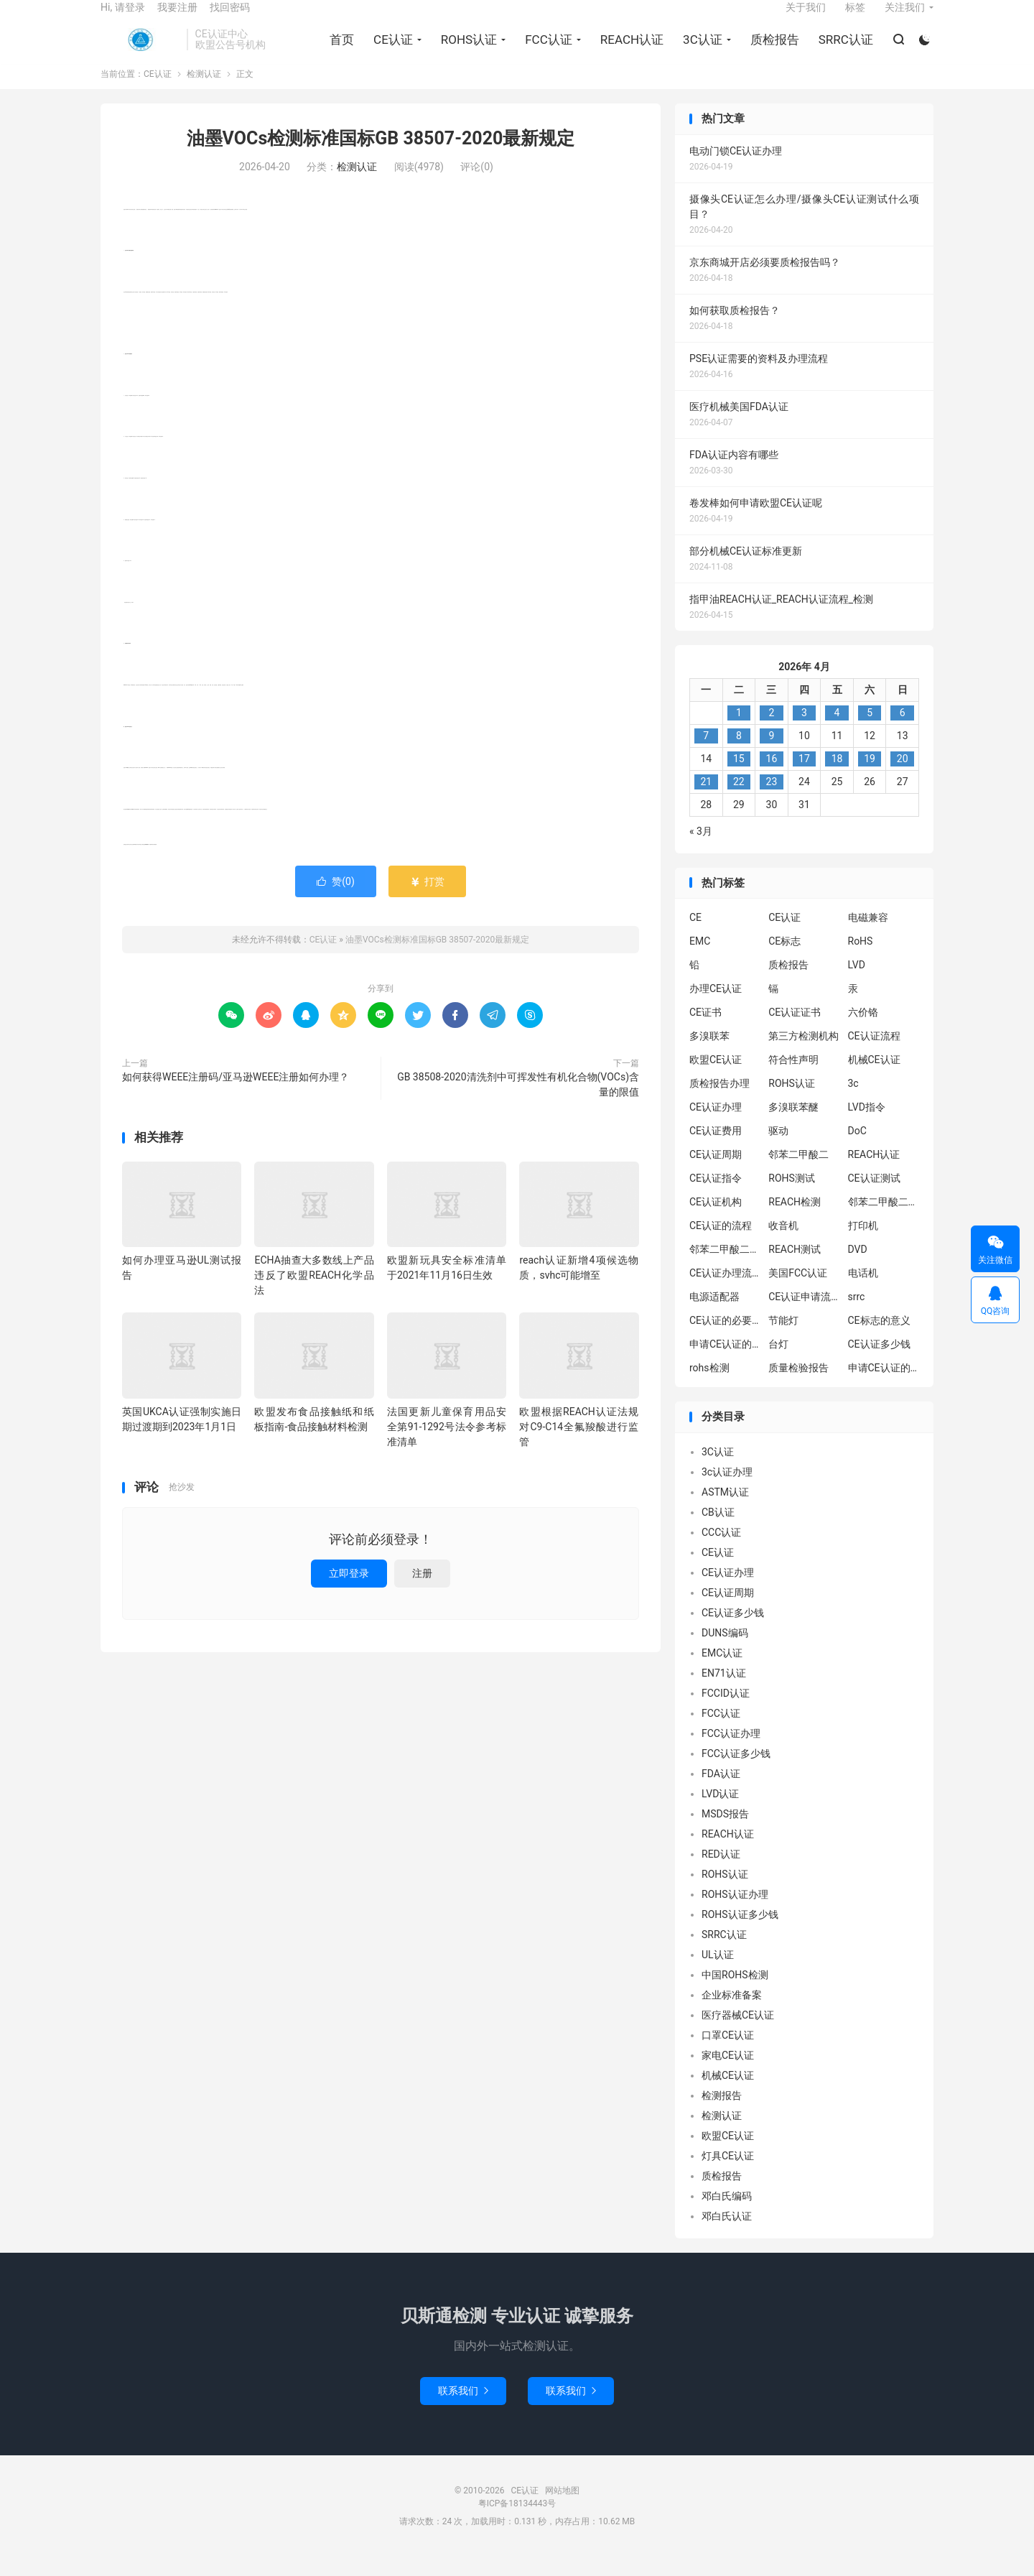 This screenshot has width=1034, height=2576. Describe the element at coordinates (727, 2235) in the screenshot. I see `邓白氏认证` at that location.